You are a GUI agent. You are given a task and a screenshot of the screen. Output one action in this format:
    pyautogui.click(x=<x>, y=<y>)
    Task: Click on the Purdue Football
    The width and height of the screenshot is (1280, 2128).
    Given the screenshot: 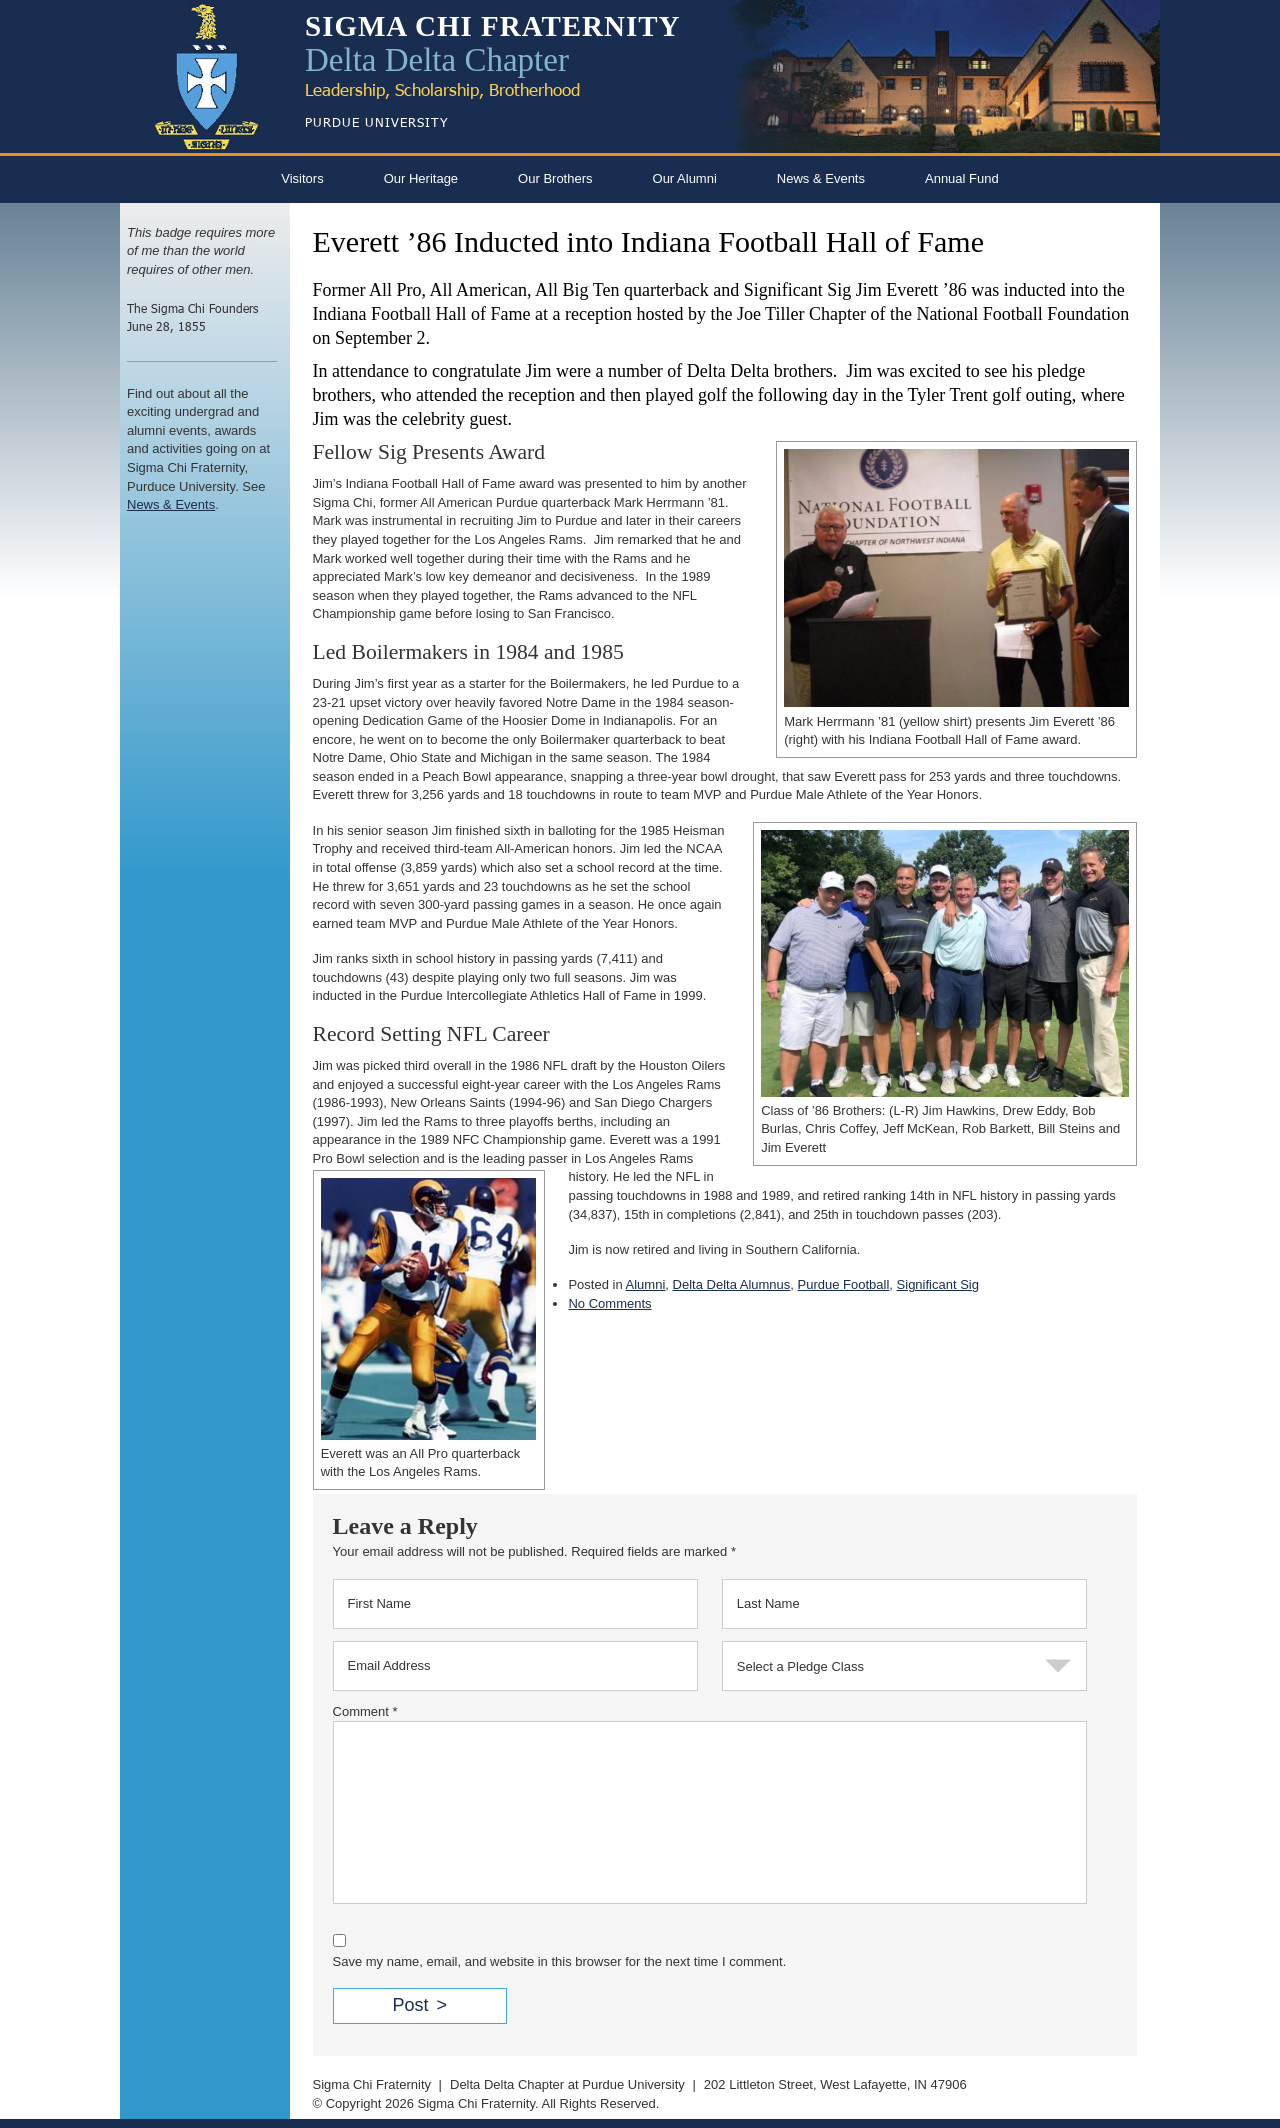 What is the action you would take?
    pyautogui.click(x=844, y=1284)
    